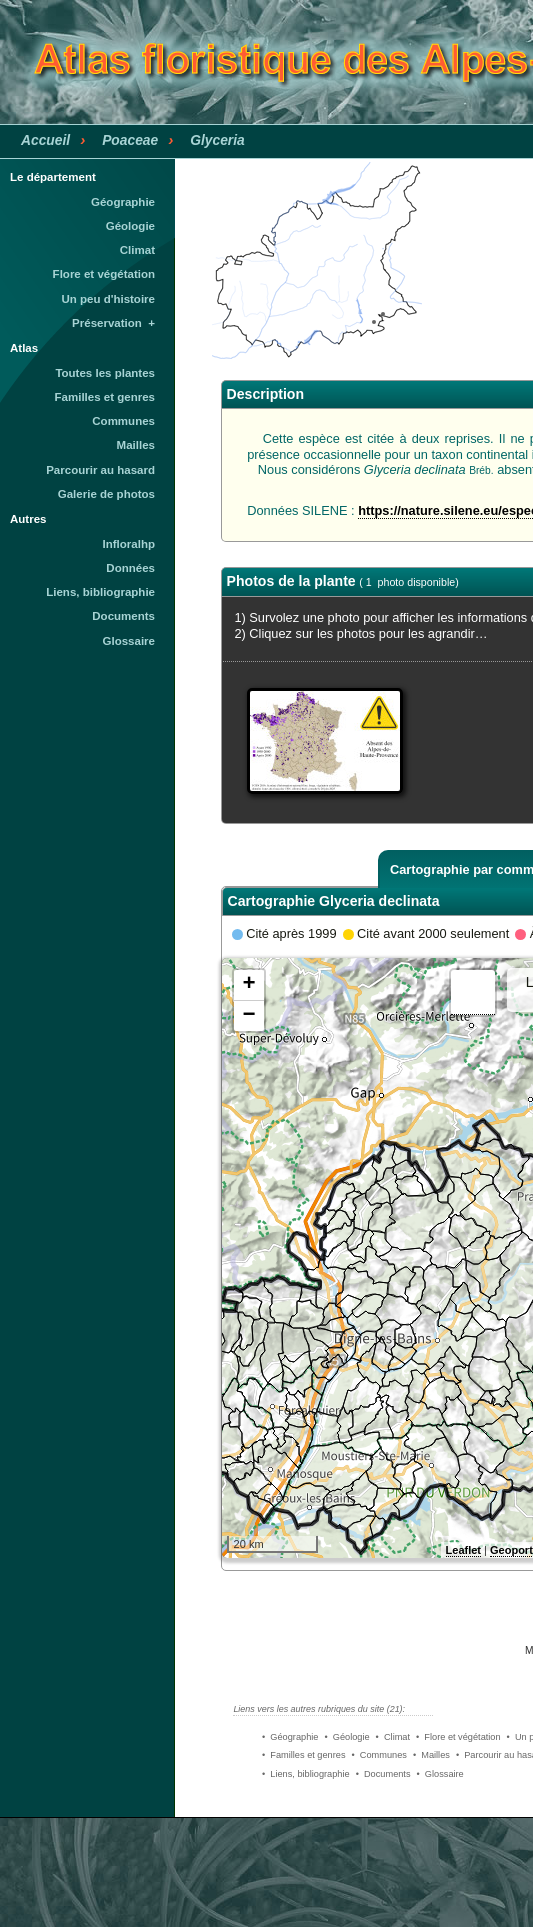 Image resolution: width=533 pixels, height=1927 pixels. I want to click on Géologie, so click(130, 226).